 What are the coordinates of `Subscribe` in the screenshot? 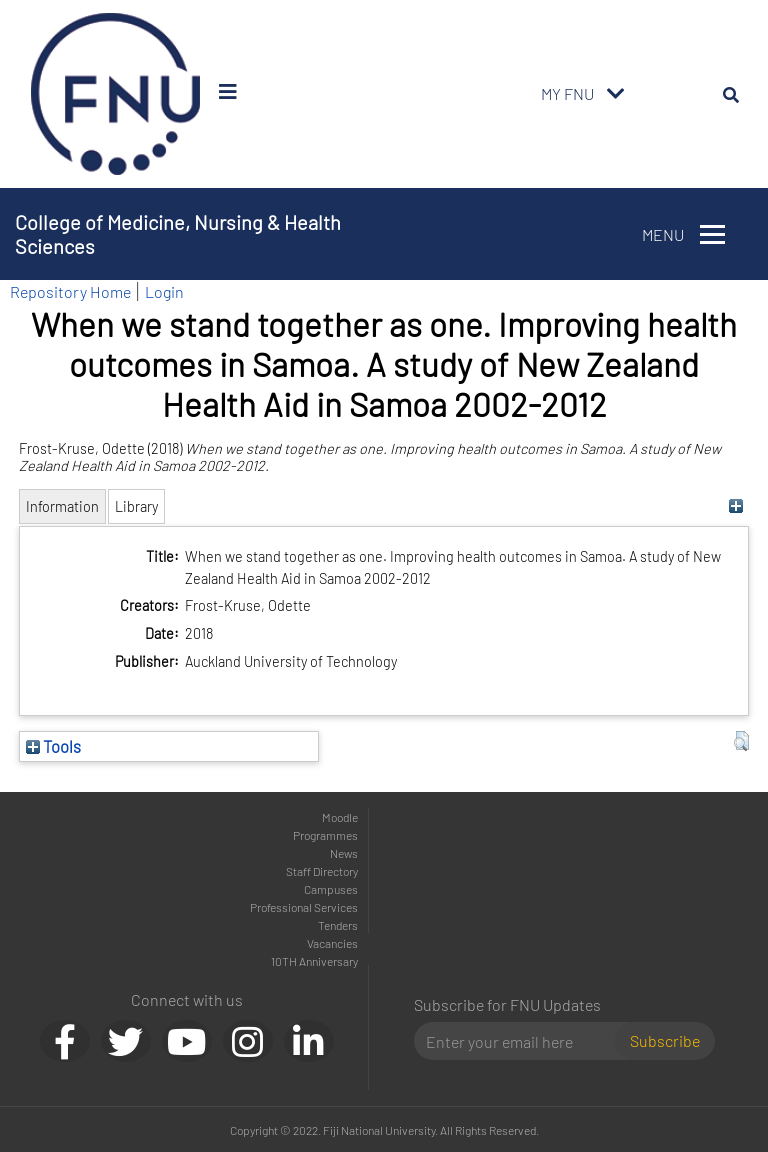 It's located at (665, 1040).